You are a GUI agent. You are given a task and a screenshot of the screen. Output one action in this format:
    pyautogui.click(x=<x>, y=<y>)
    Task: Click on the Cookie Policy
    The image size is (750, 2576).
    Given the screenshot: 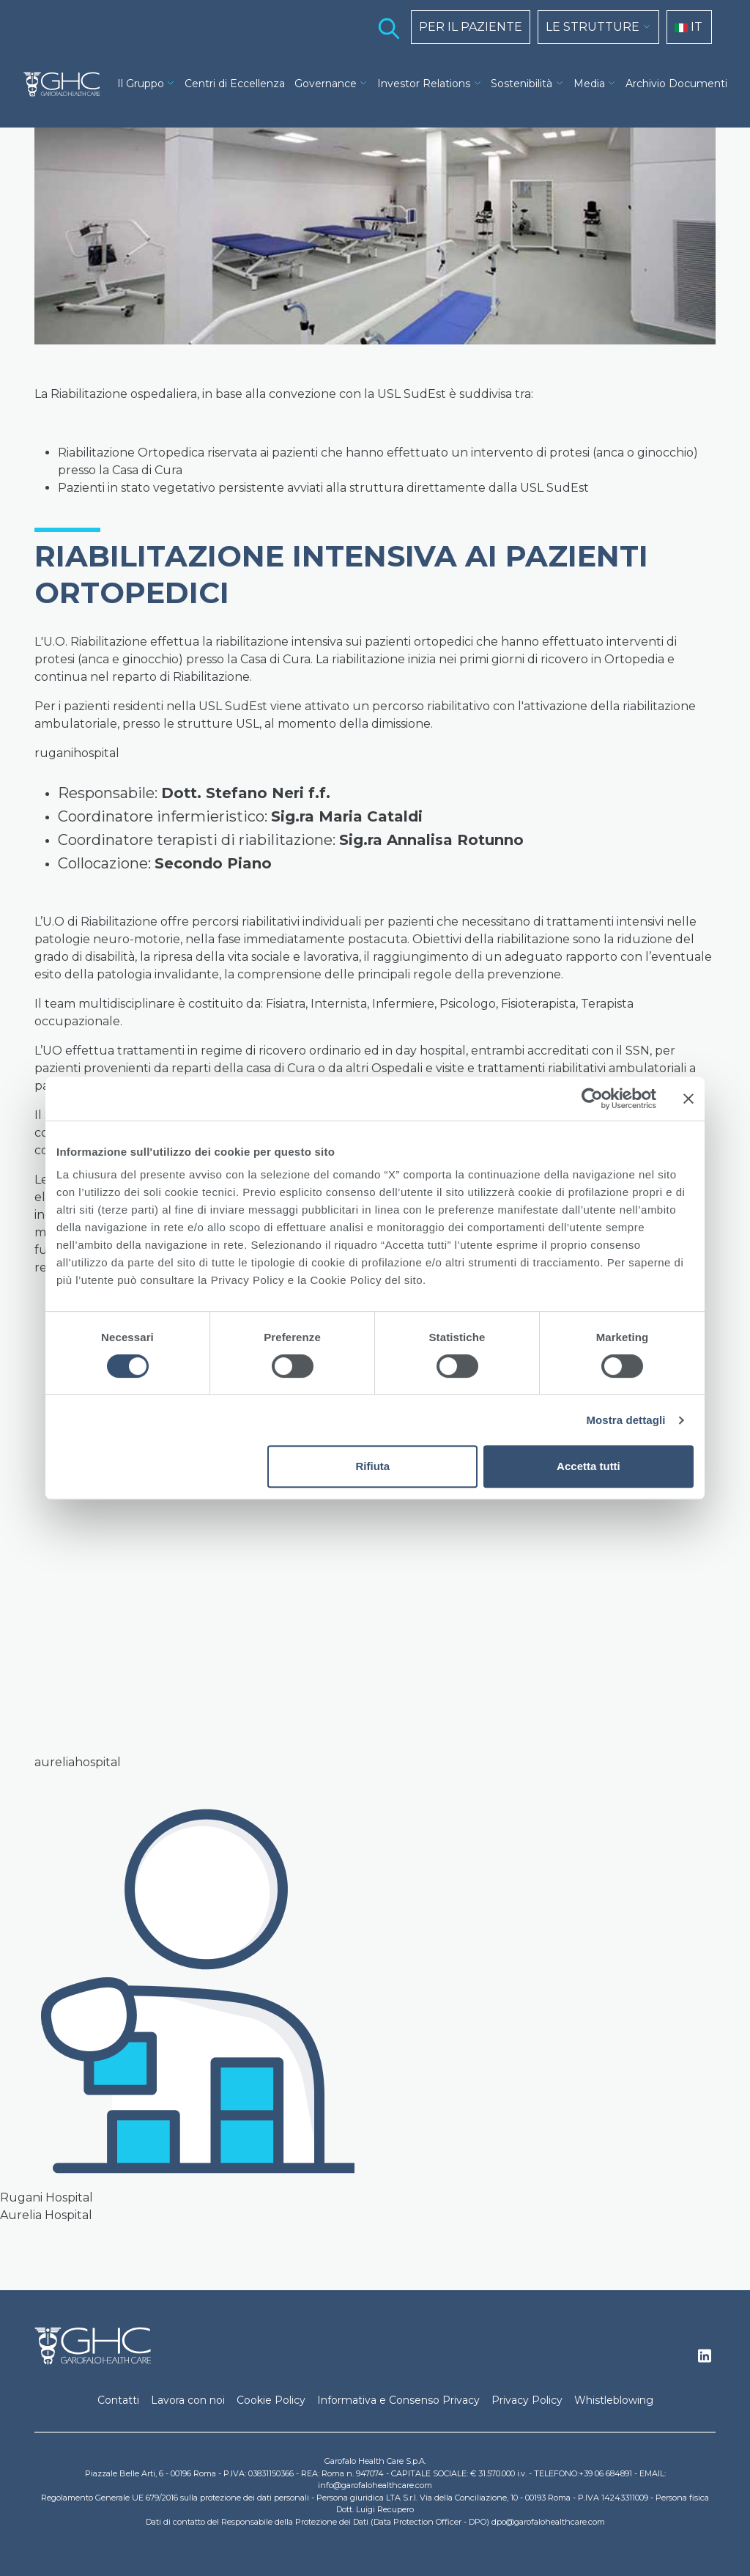 What is the action you would take?
    pyautogui.click(x=271, y=2400)
    